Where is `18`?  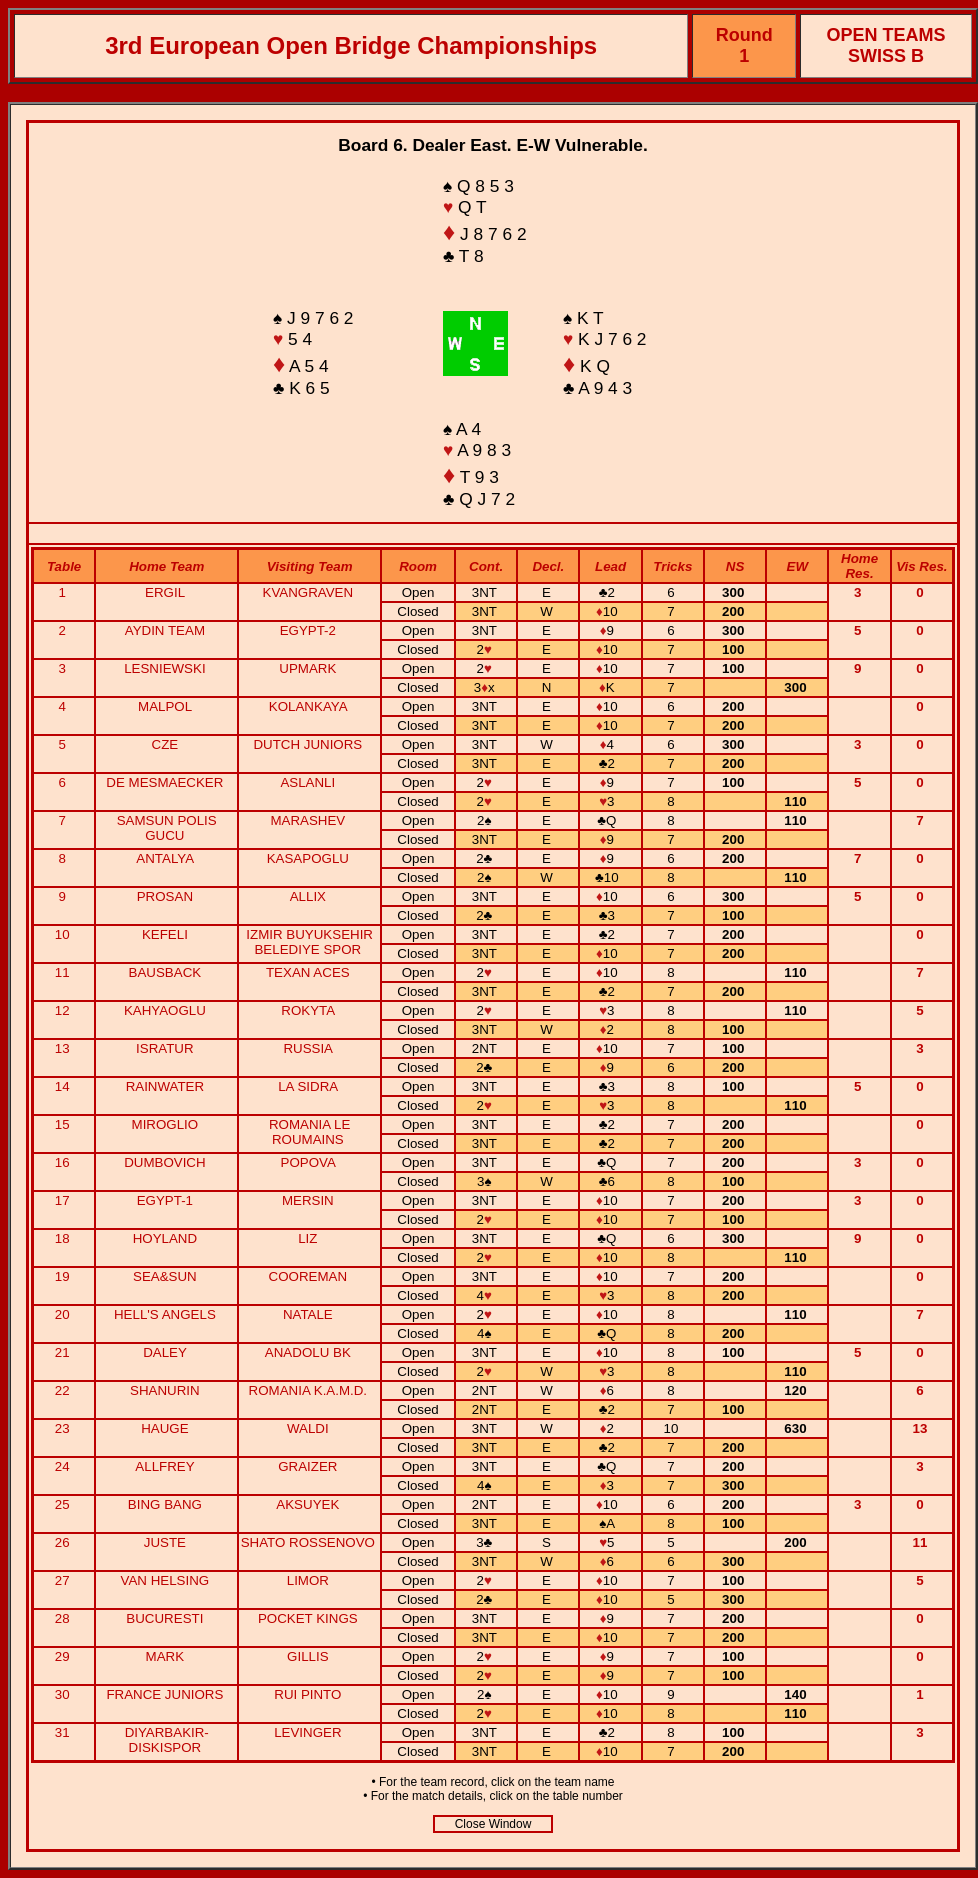 18 is located at coordinates (64, 1238).